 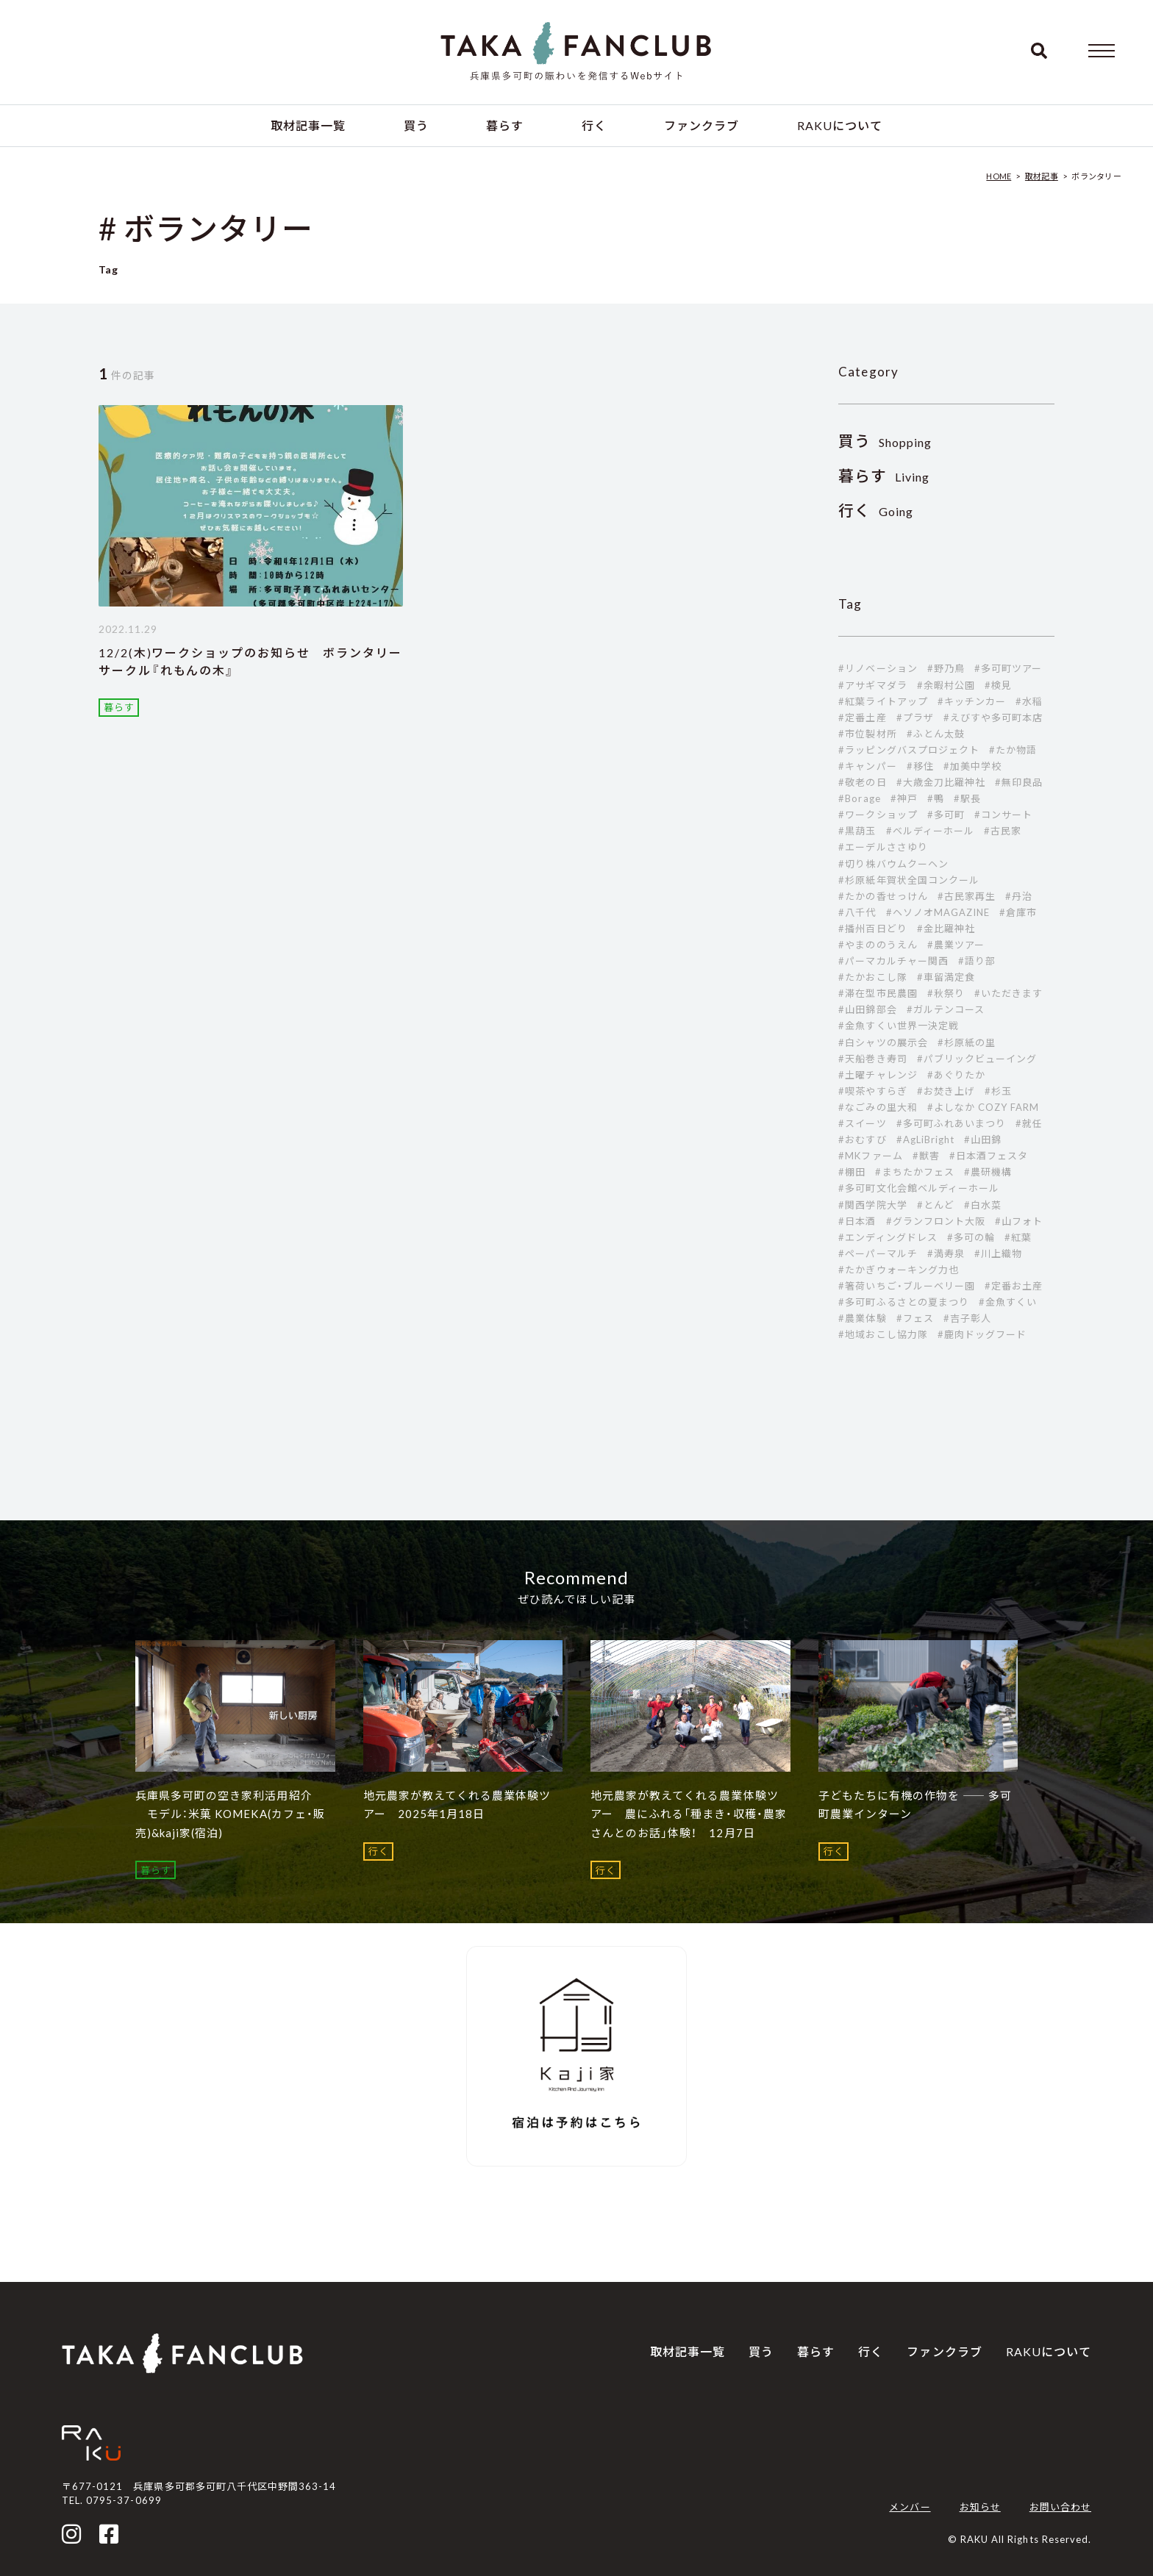 What do you see at coordinates (230, 1814) in the screenshot?
I see `兵庫県多可町の空き家利活用紹介 モデル：米菓 KOMEKA(カフェ・販売)&kaji家(宿泊)` at bounding box center [230, 1814].